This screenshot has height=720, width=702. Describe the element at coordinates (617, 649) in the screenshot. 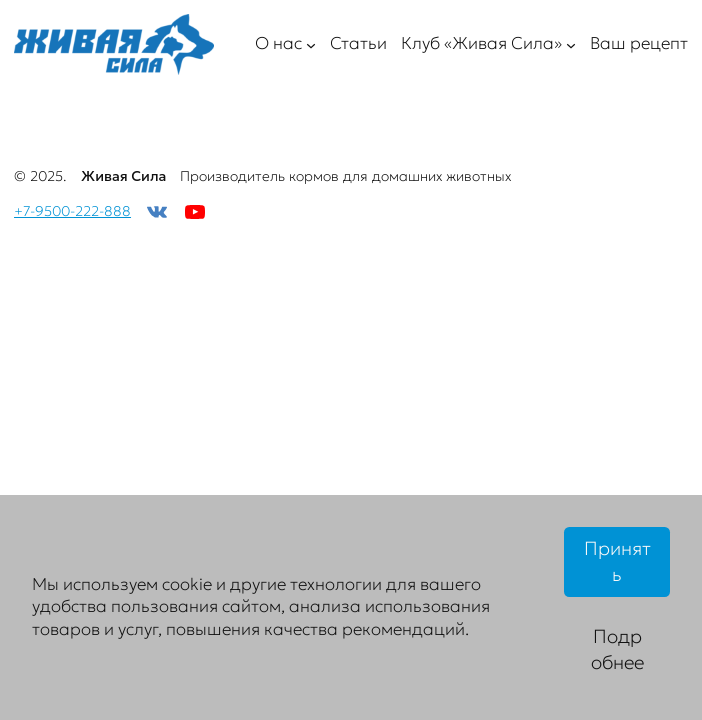

I see `Подробнее` at that location.